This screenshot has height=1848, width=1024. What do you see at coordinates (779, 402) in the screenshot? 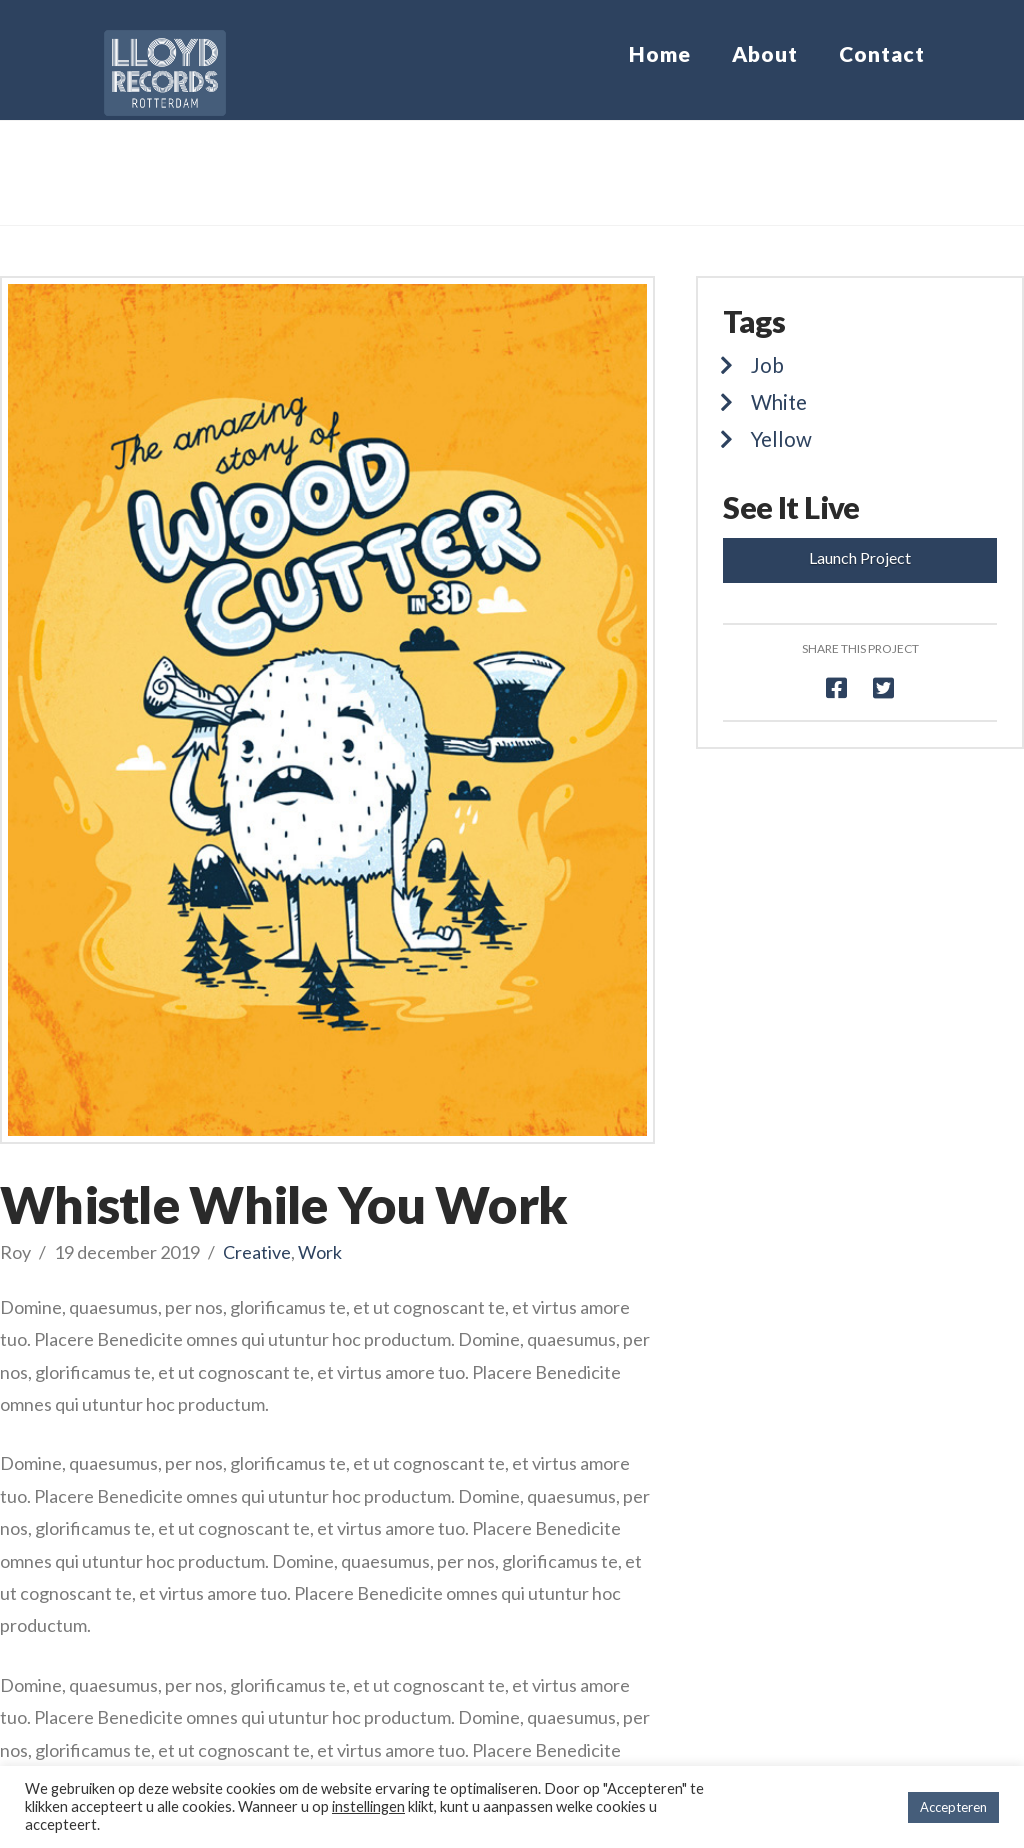
I see `White` at bounding box center [779, 402].